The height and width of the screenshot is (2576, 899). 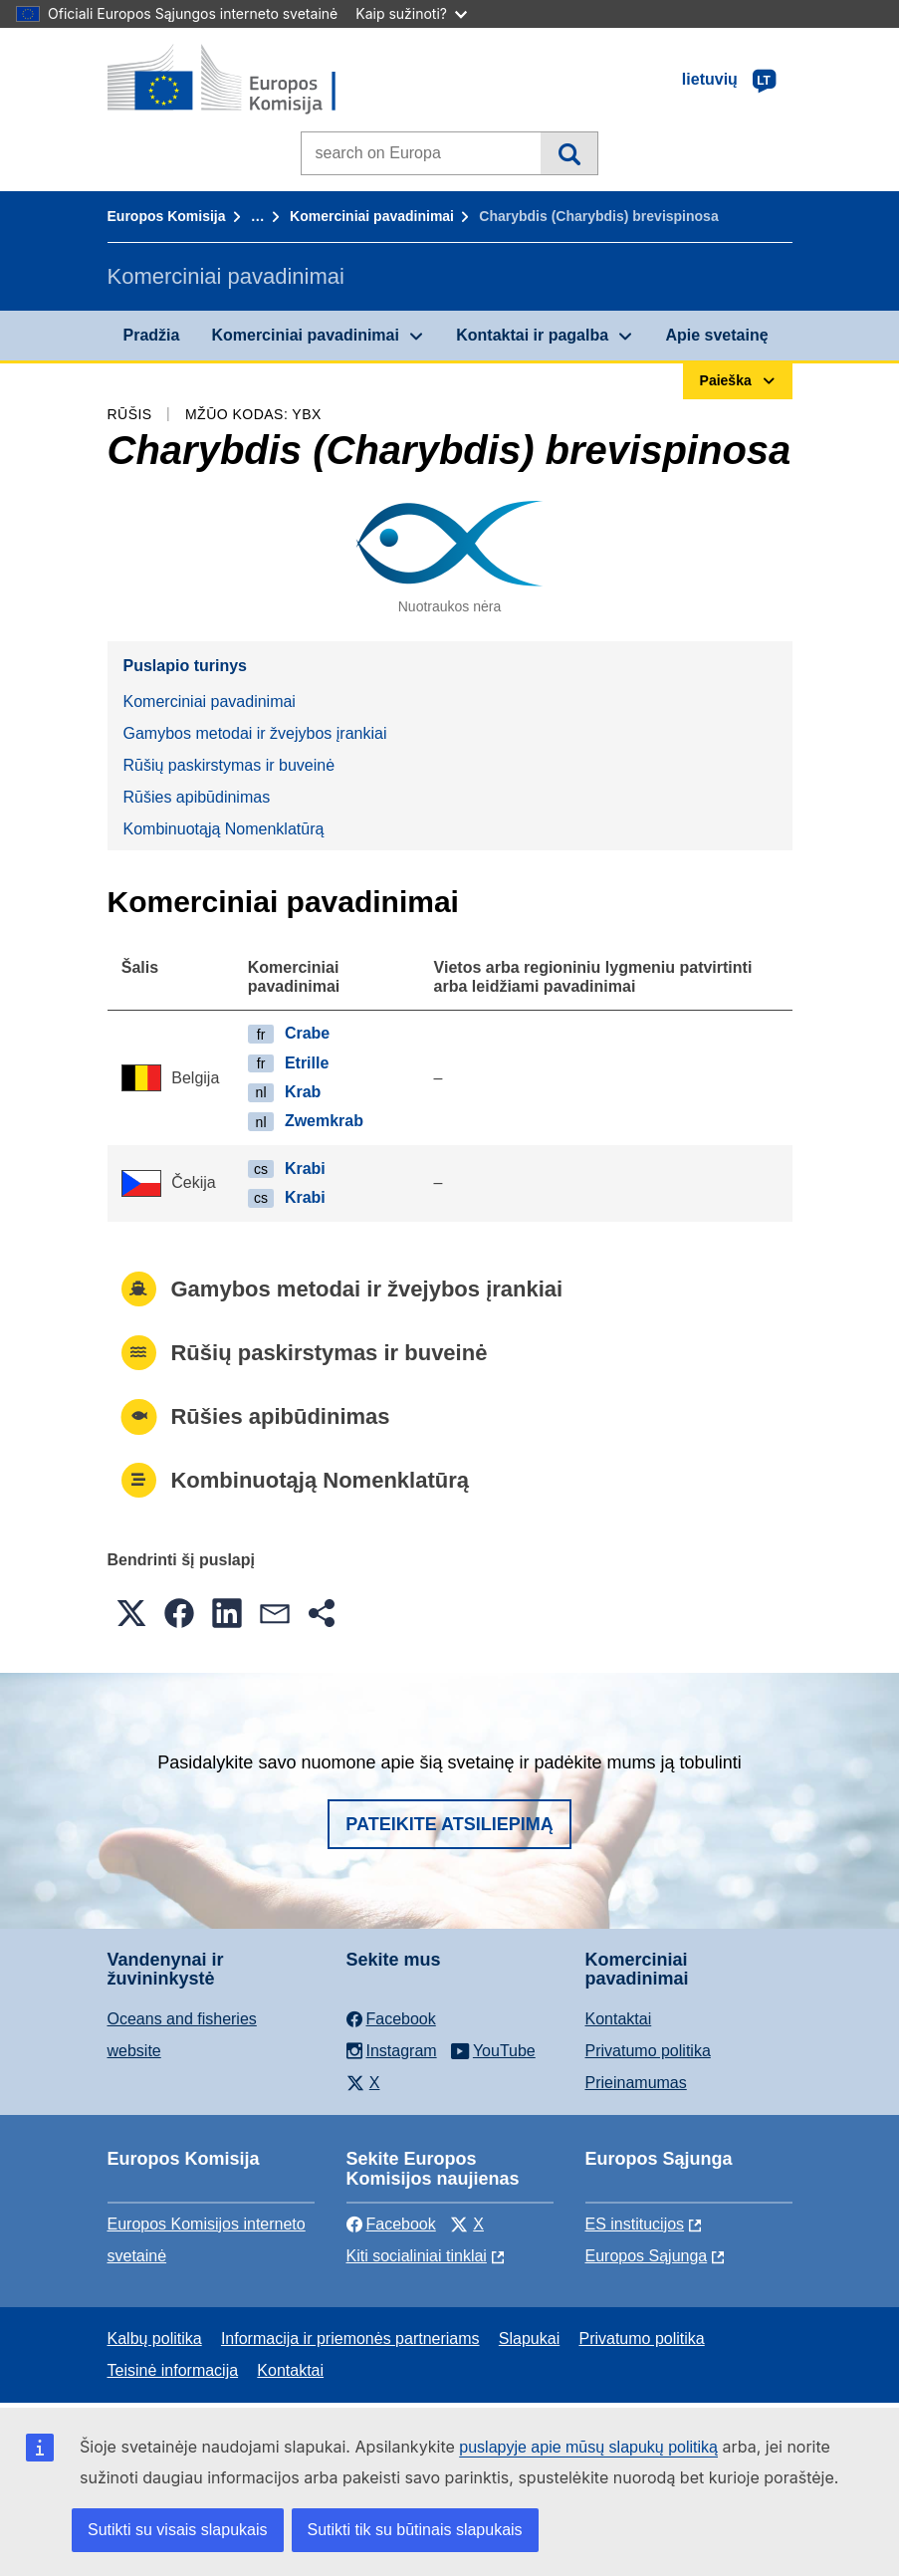 What do you see at coordinates (155, 2338) in the screenshot?
I see `Kalbų politika` at bounding box center [155, 2338].